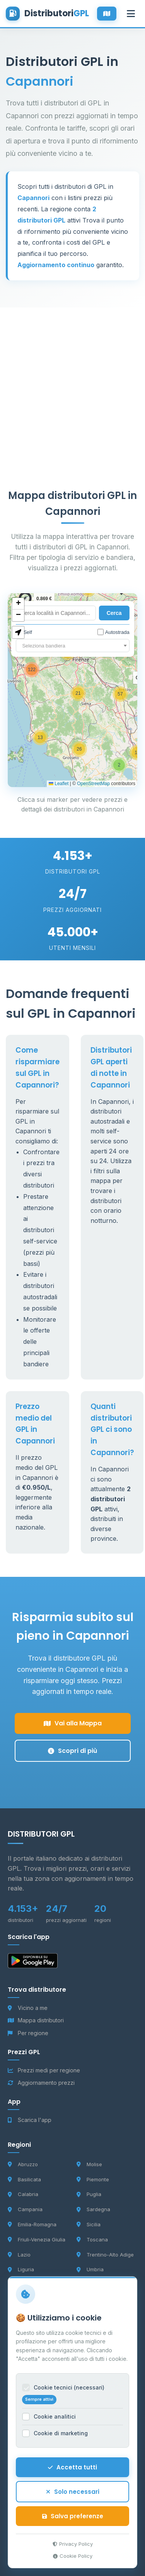 The width and height of the screenshot is (145, 2576). What do you see at coordinates (72, 2492) in the screenshot?
I see `Solo necessari` at bounding box center [72, 2492].